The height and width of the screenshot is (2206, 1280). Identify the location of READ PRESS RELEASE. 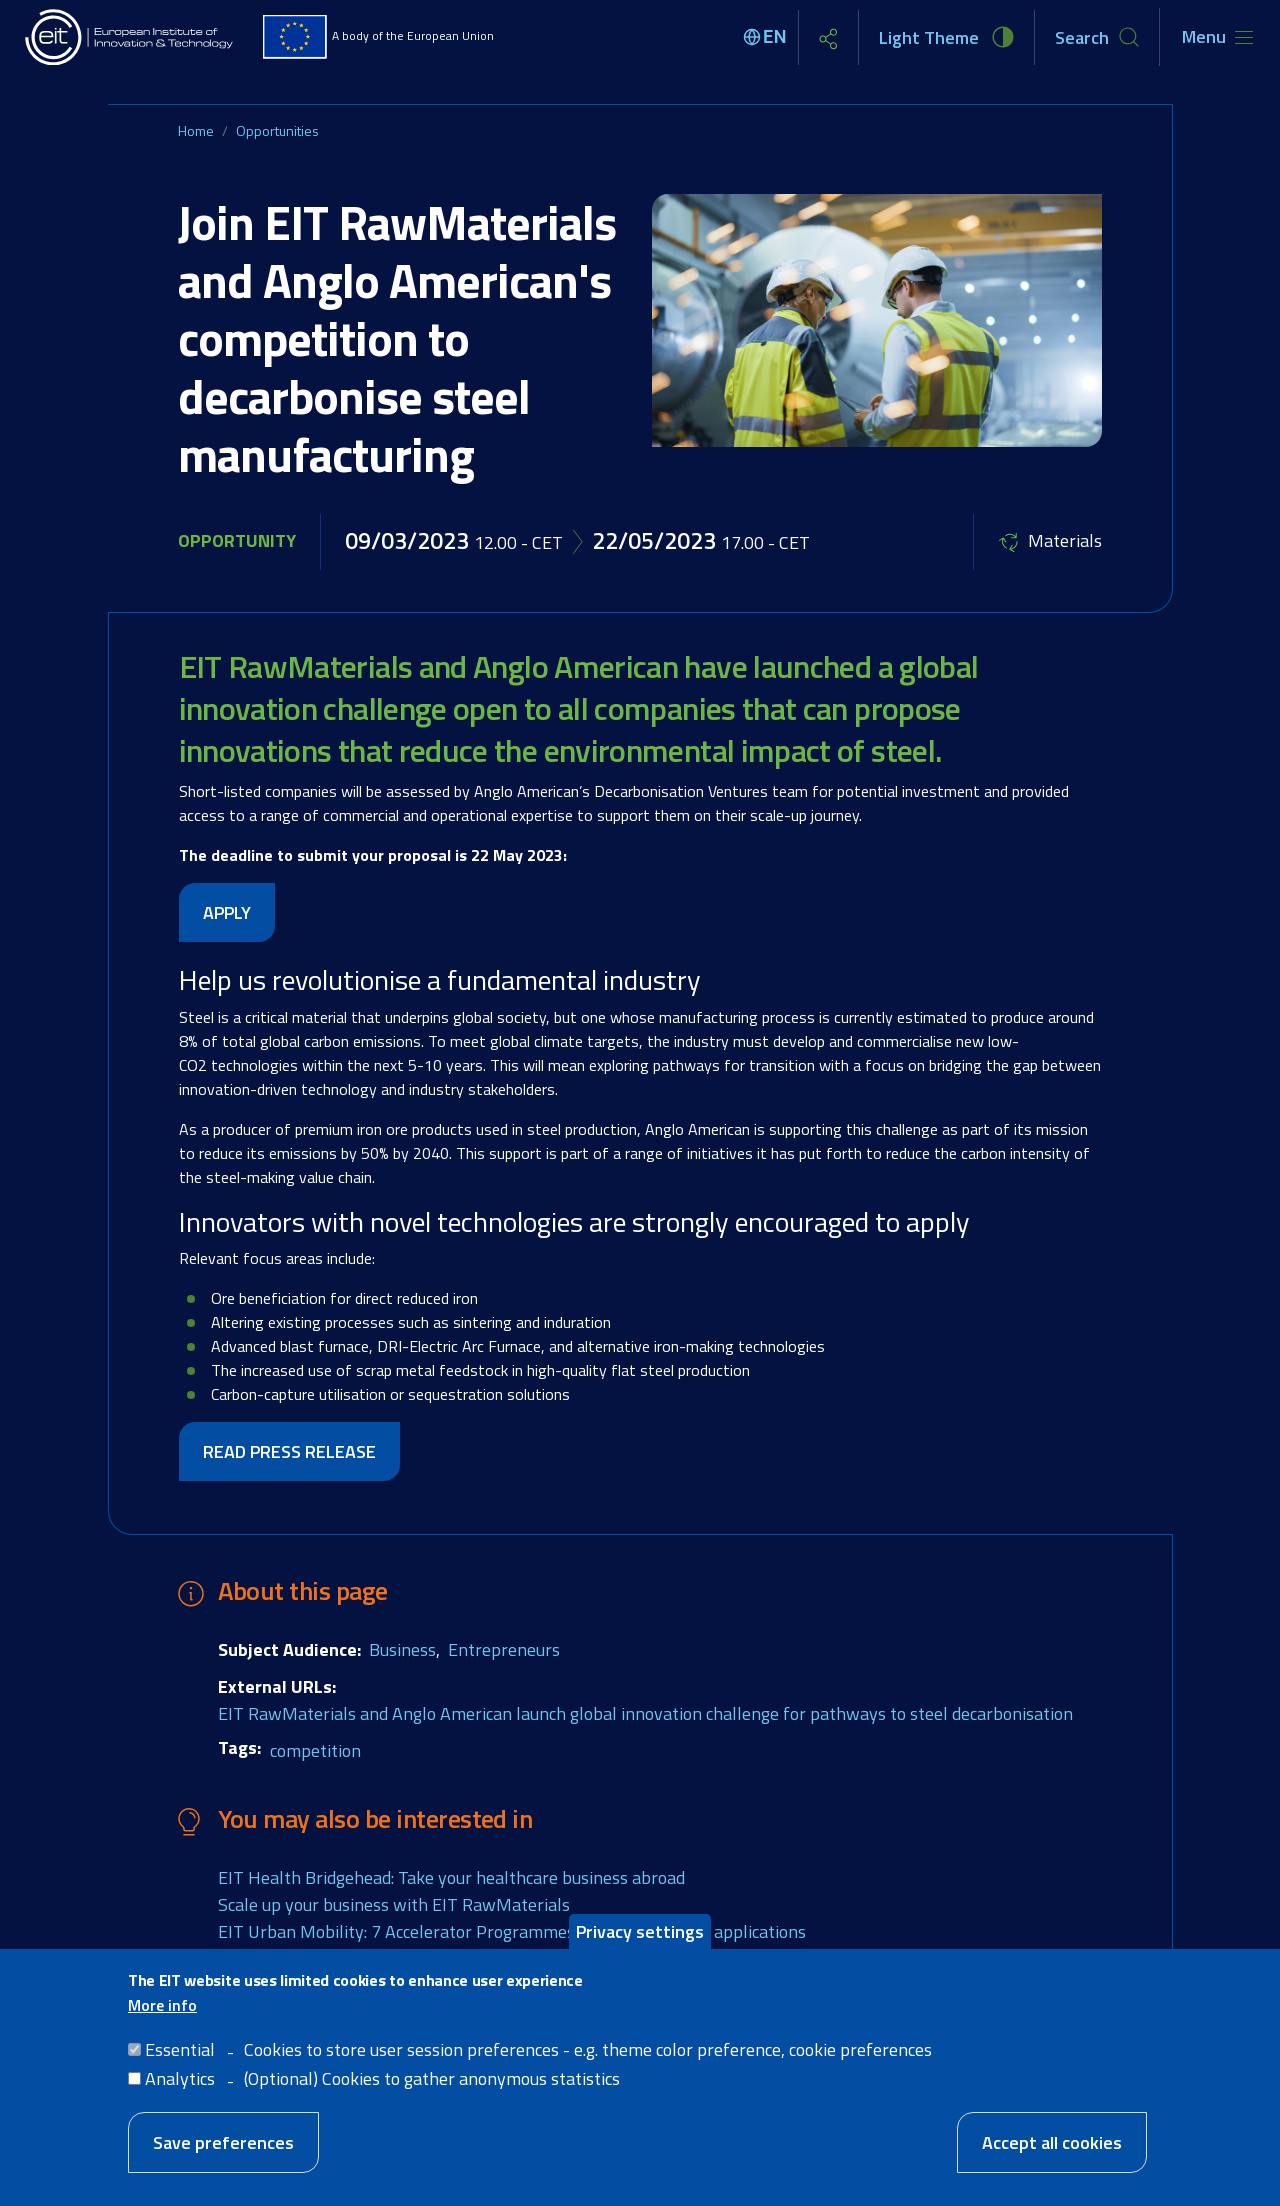
(289, 1451).